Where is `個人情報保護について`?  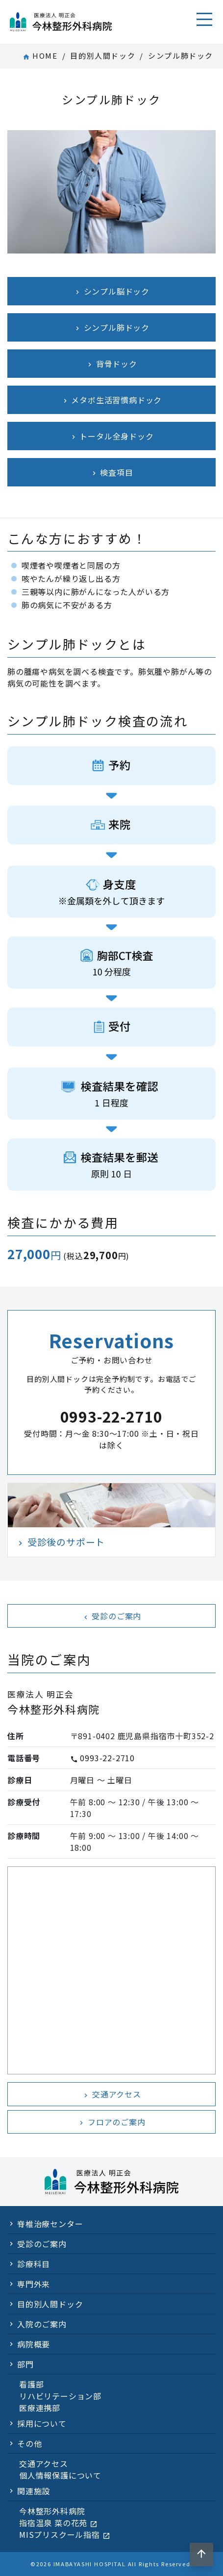 個人情報保護について is located at coordinates (60, 2475).